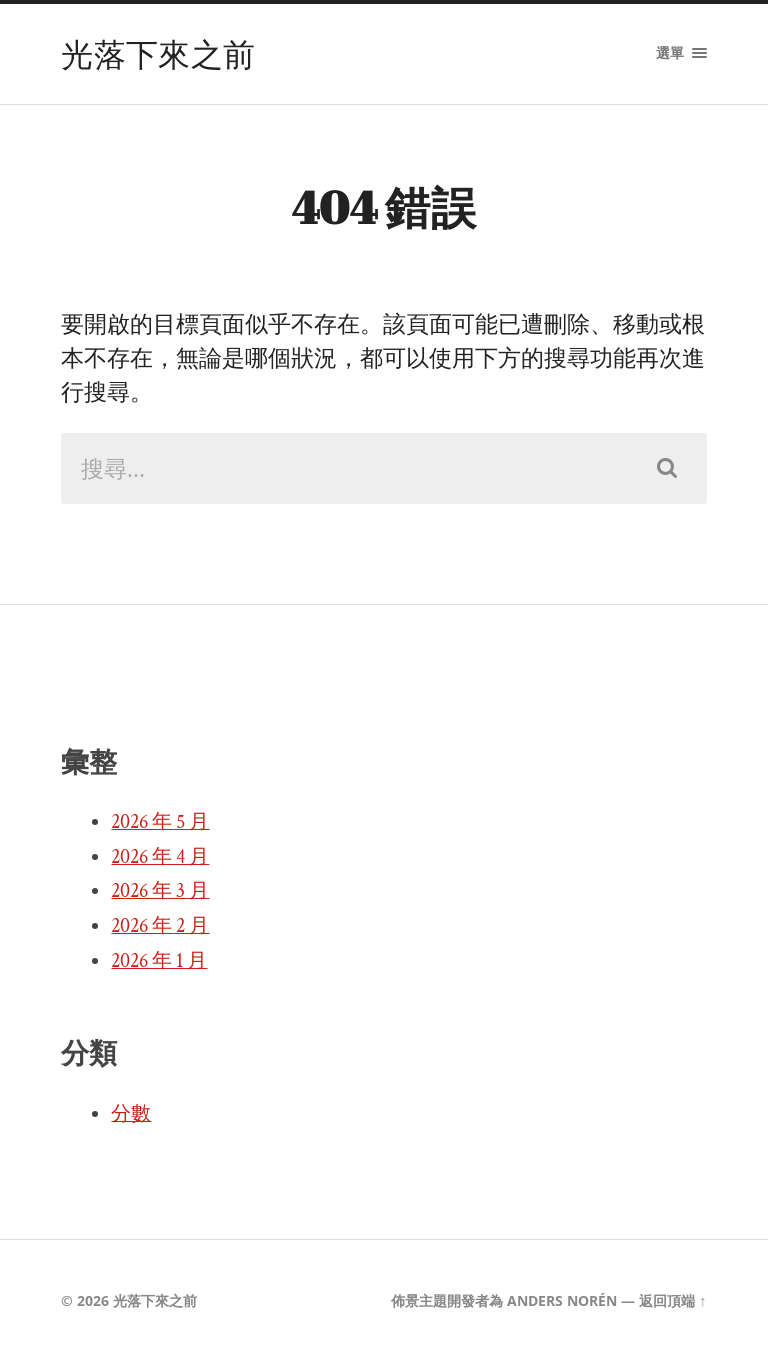 This screenshot has width=768, height=1362. Describe the element at coordinates (160, 891) in the screenshot. I see `2026 年 3 月` at that location.